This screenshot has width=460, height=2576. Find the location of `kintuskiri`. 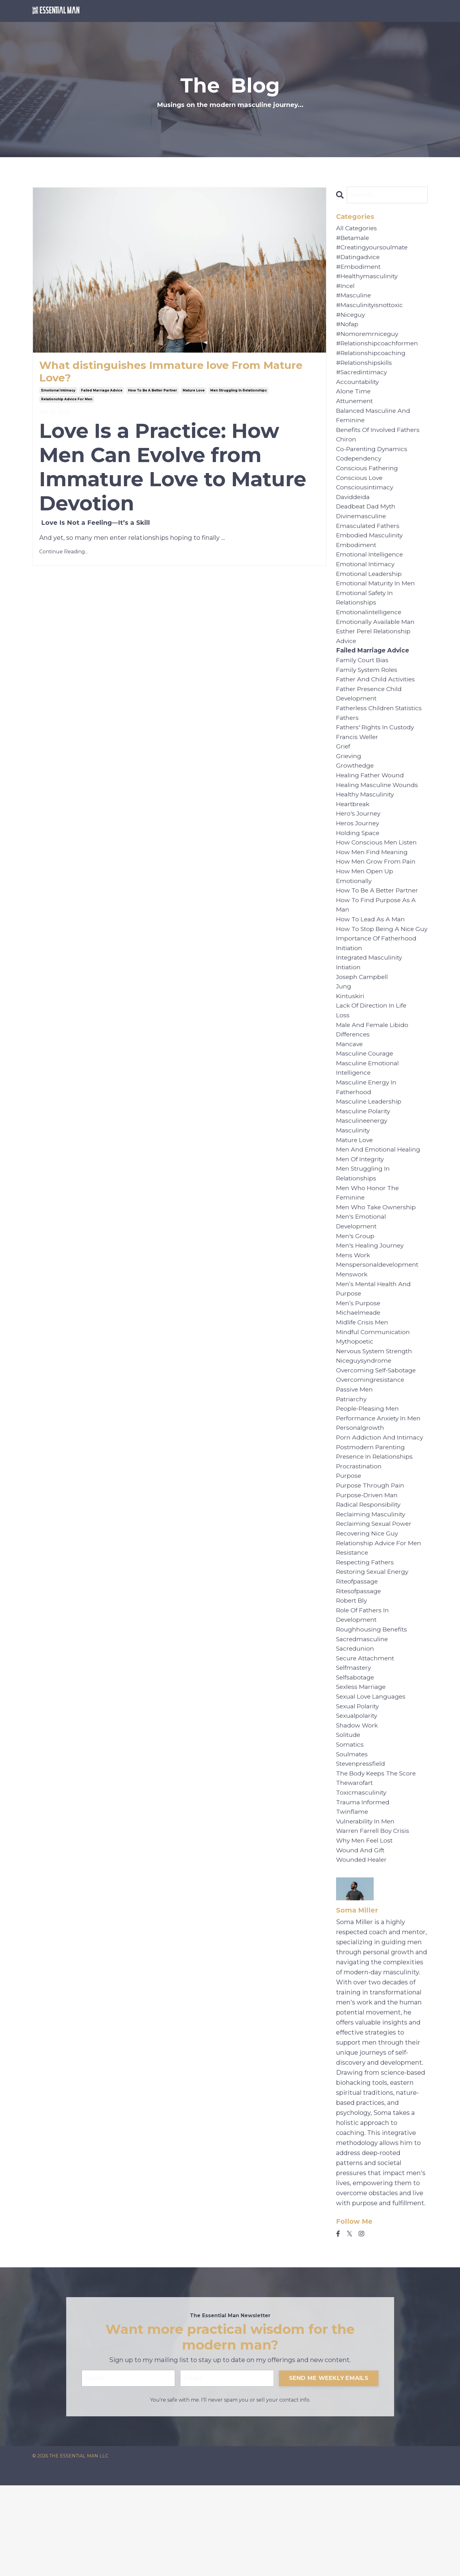

kintuskiri is located at coordinates (351, 1042).